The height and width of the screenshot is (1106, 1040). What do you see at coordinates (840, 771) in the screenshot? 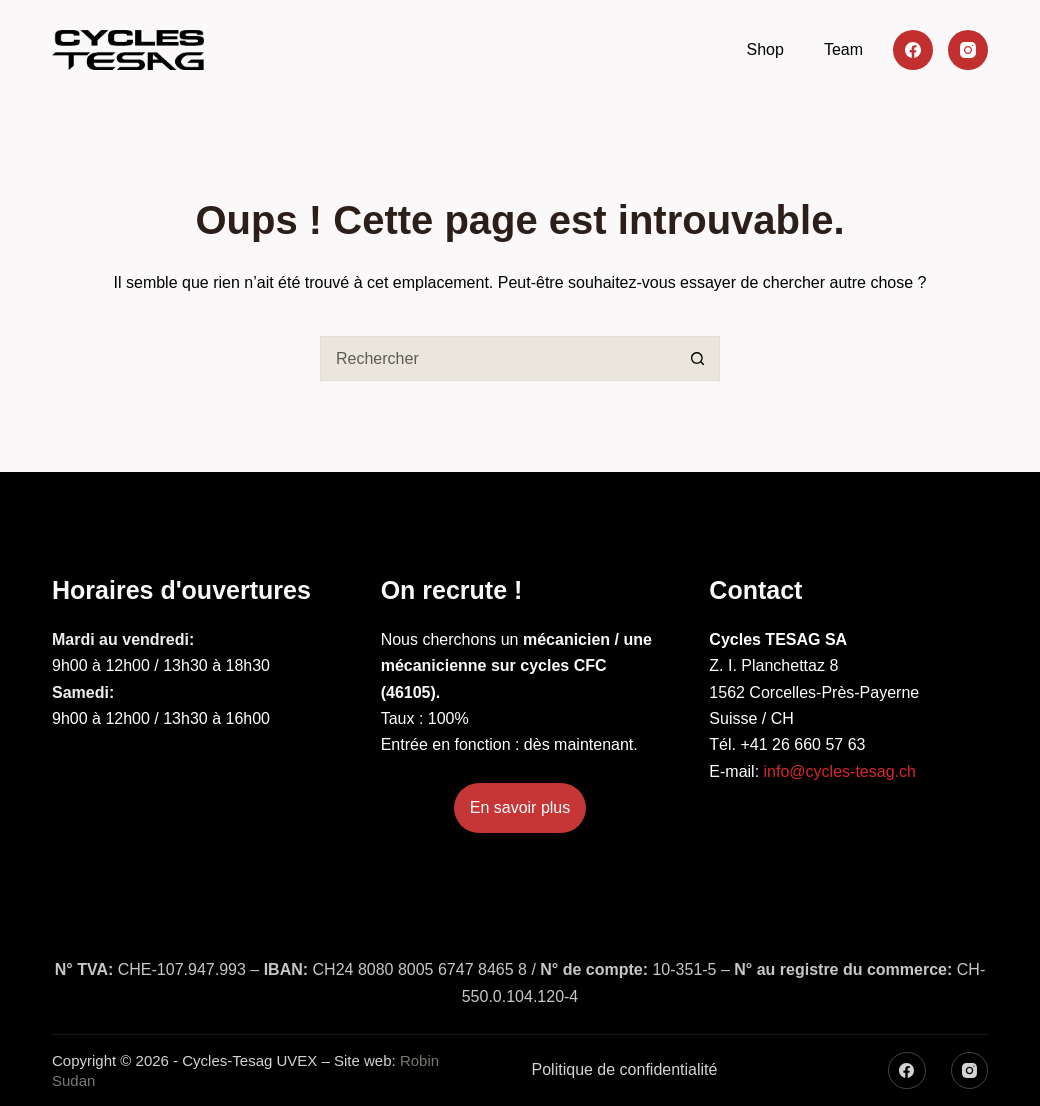
I see `info@cycles-tesag.ch` at bounding box center [840, 771].